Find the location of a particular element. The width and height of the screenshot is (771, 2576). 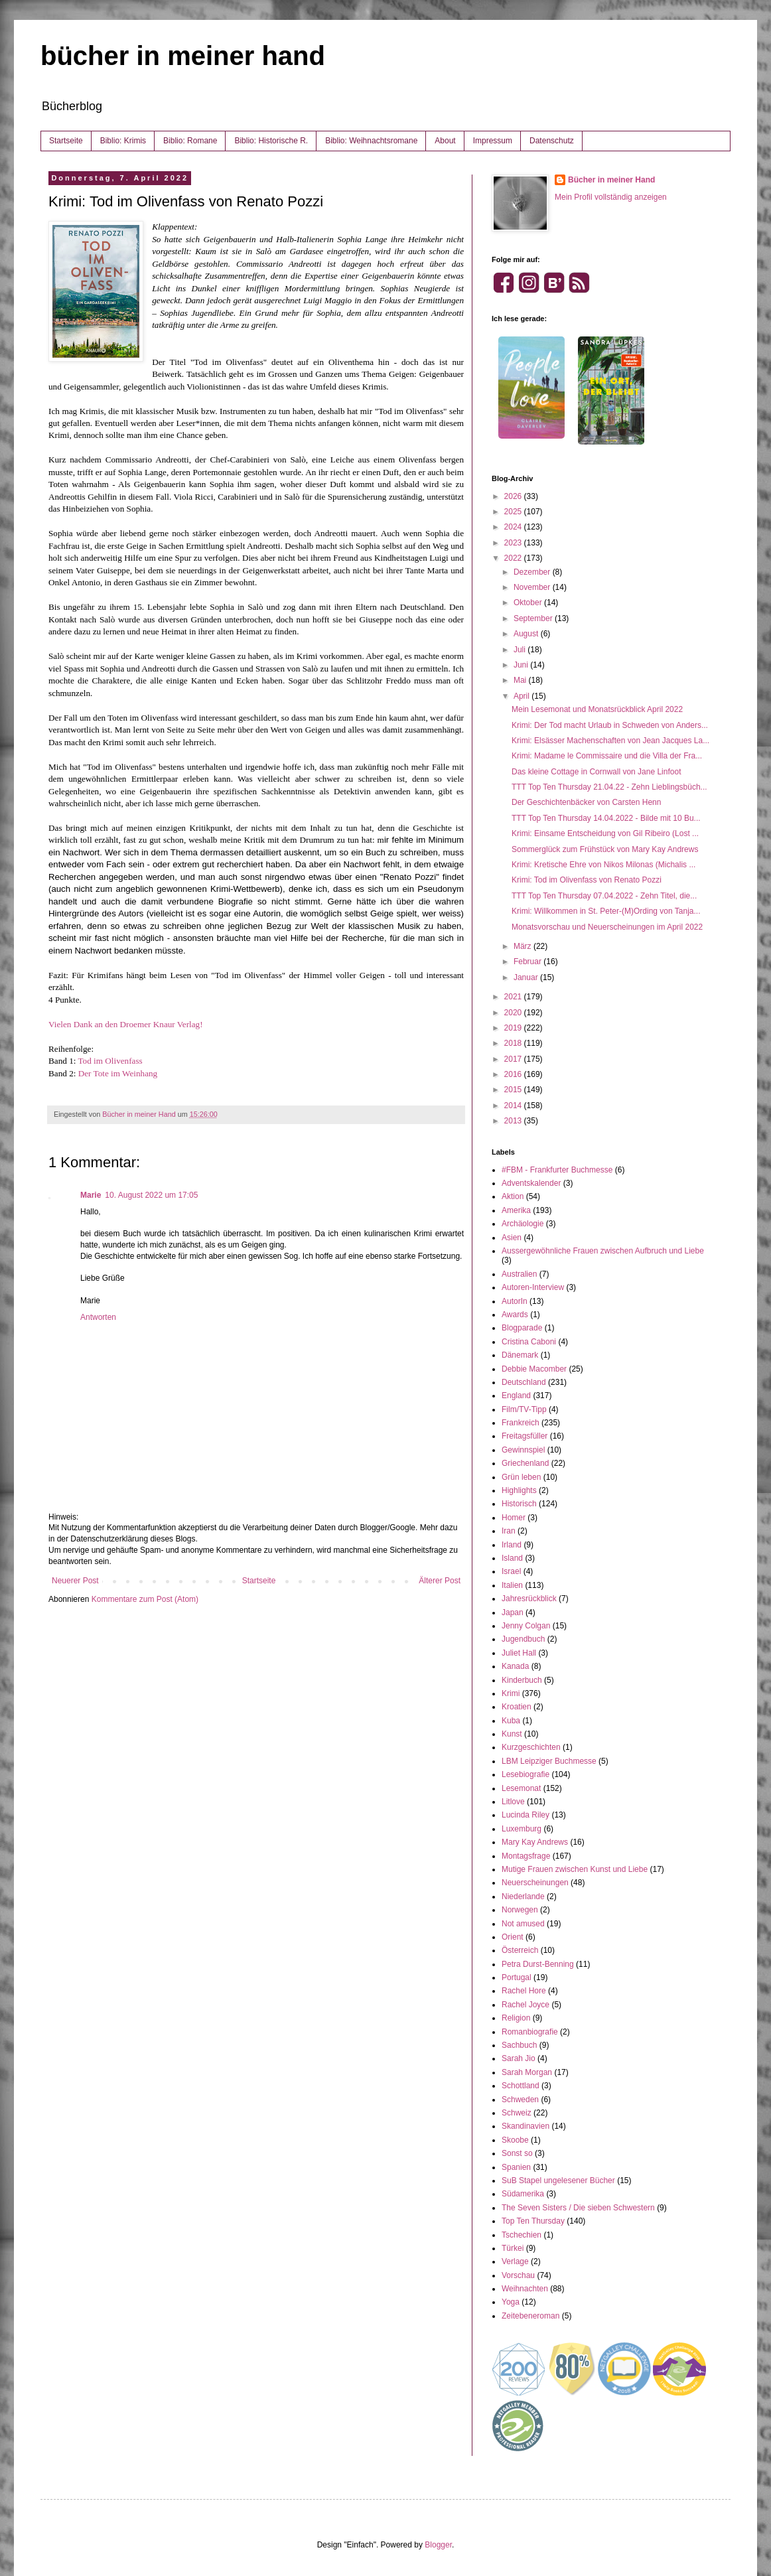

Schweiz is located at coordinates (516, 2112).